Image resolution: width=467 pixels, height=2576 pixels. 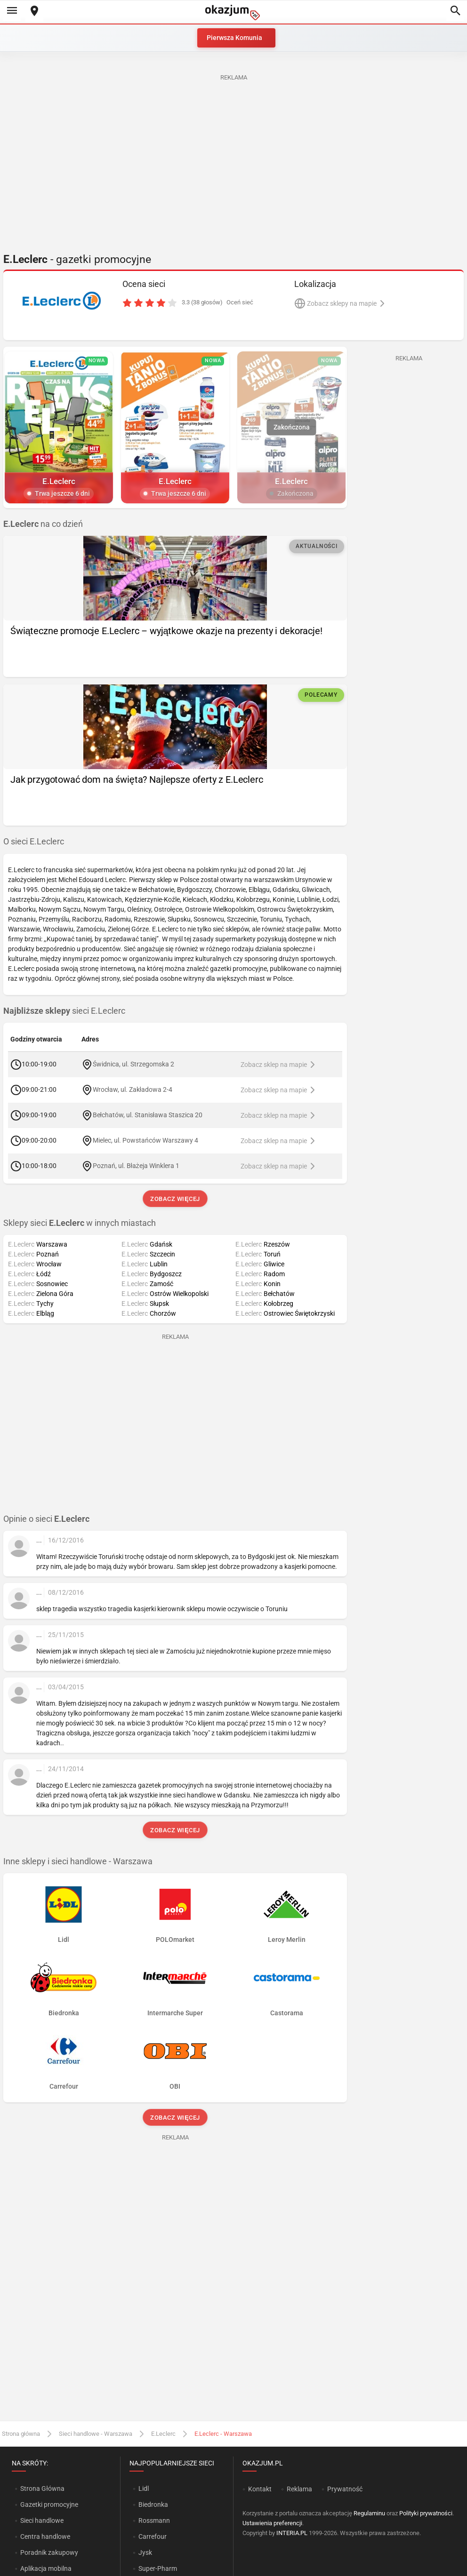 I want to click on Centra handlowe, so click(x=45, y=2536).